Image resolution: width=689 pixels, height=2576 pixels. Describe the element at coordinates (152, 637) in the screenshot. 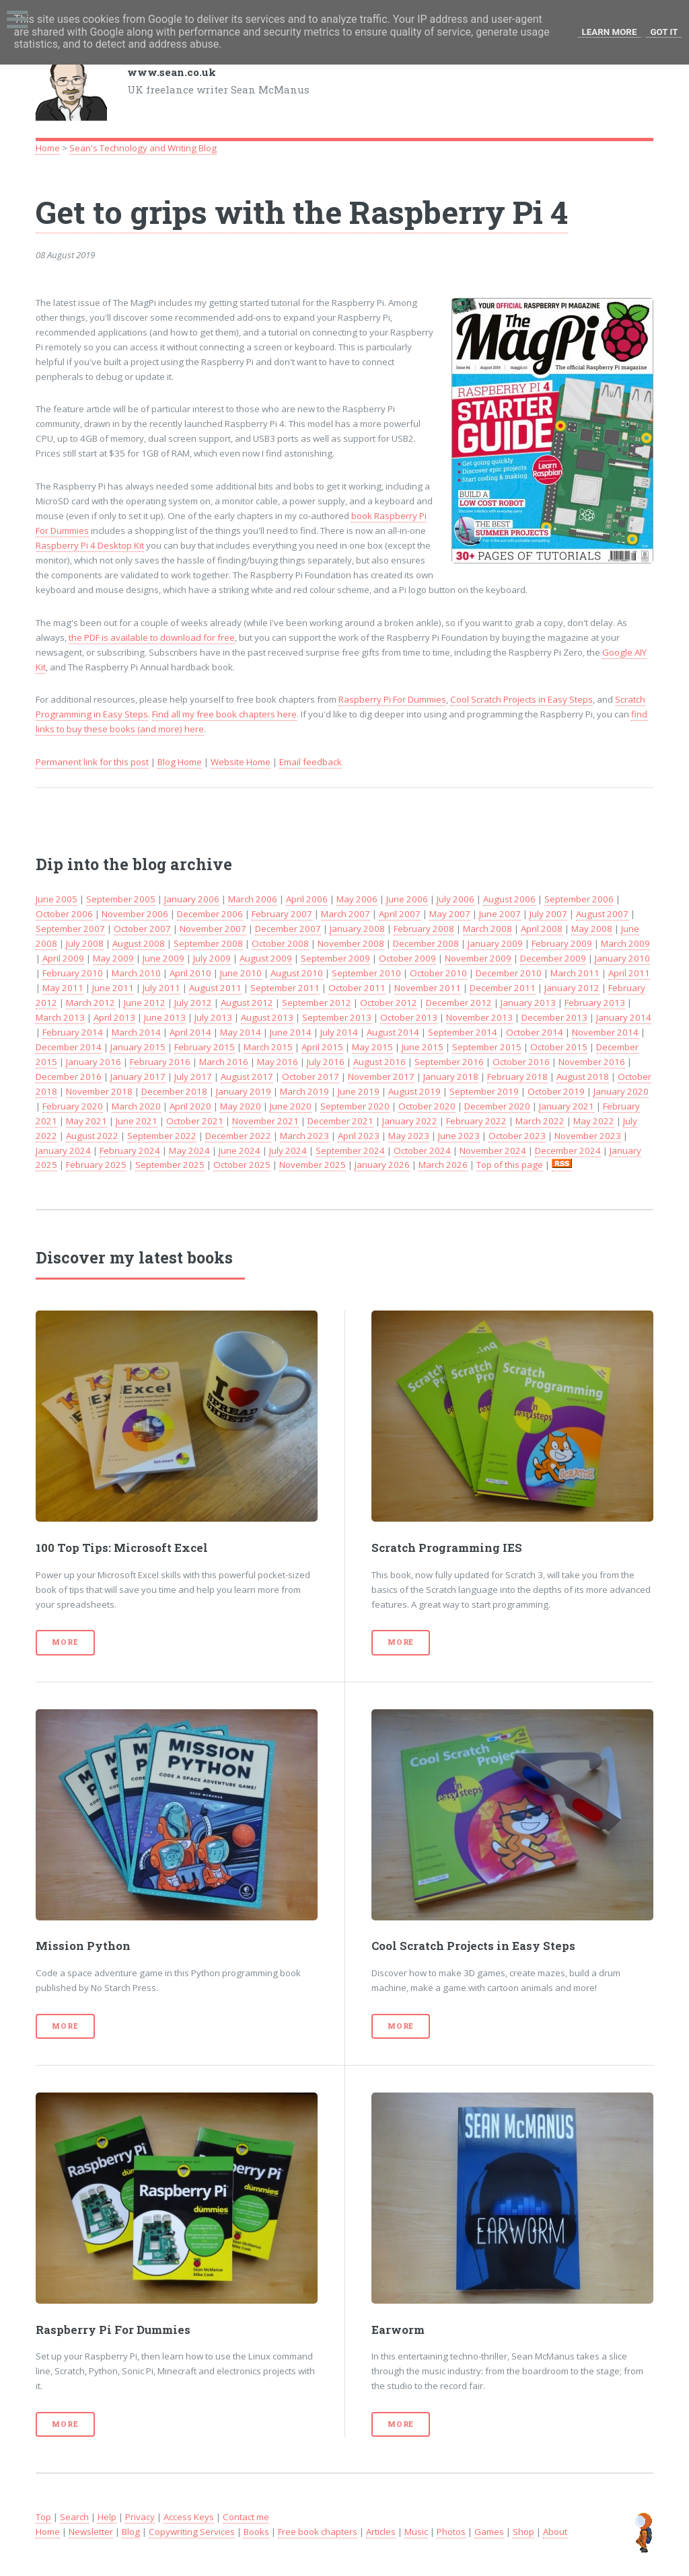

I see `the PDF is available to download for free` at that location.